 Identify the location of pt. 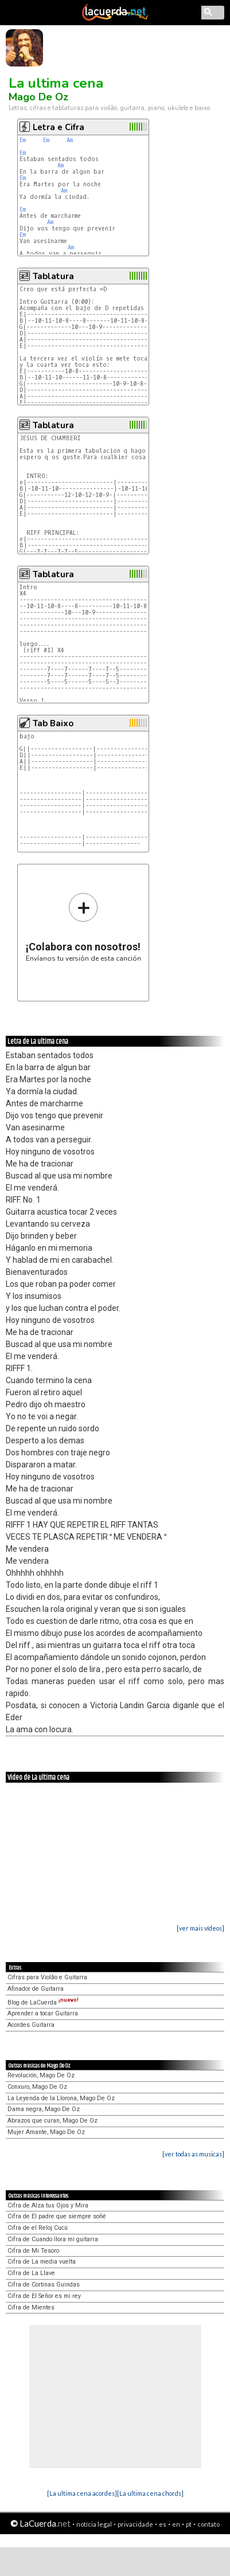
(189, 2524).